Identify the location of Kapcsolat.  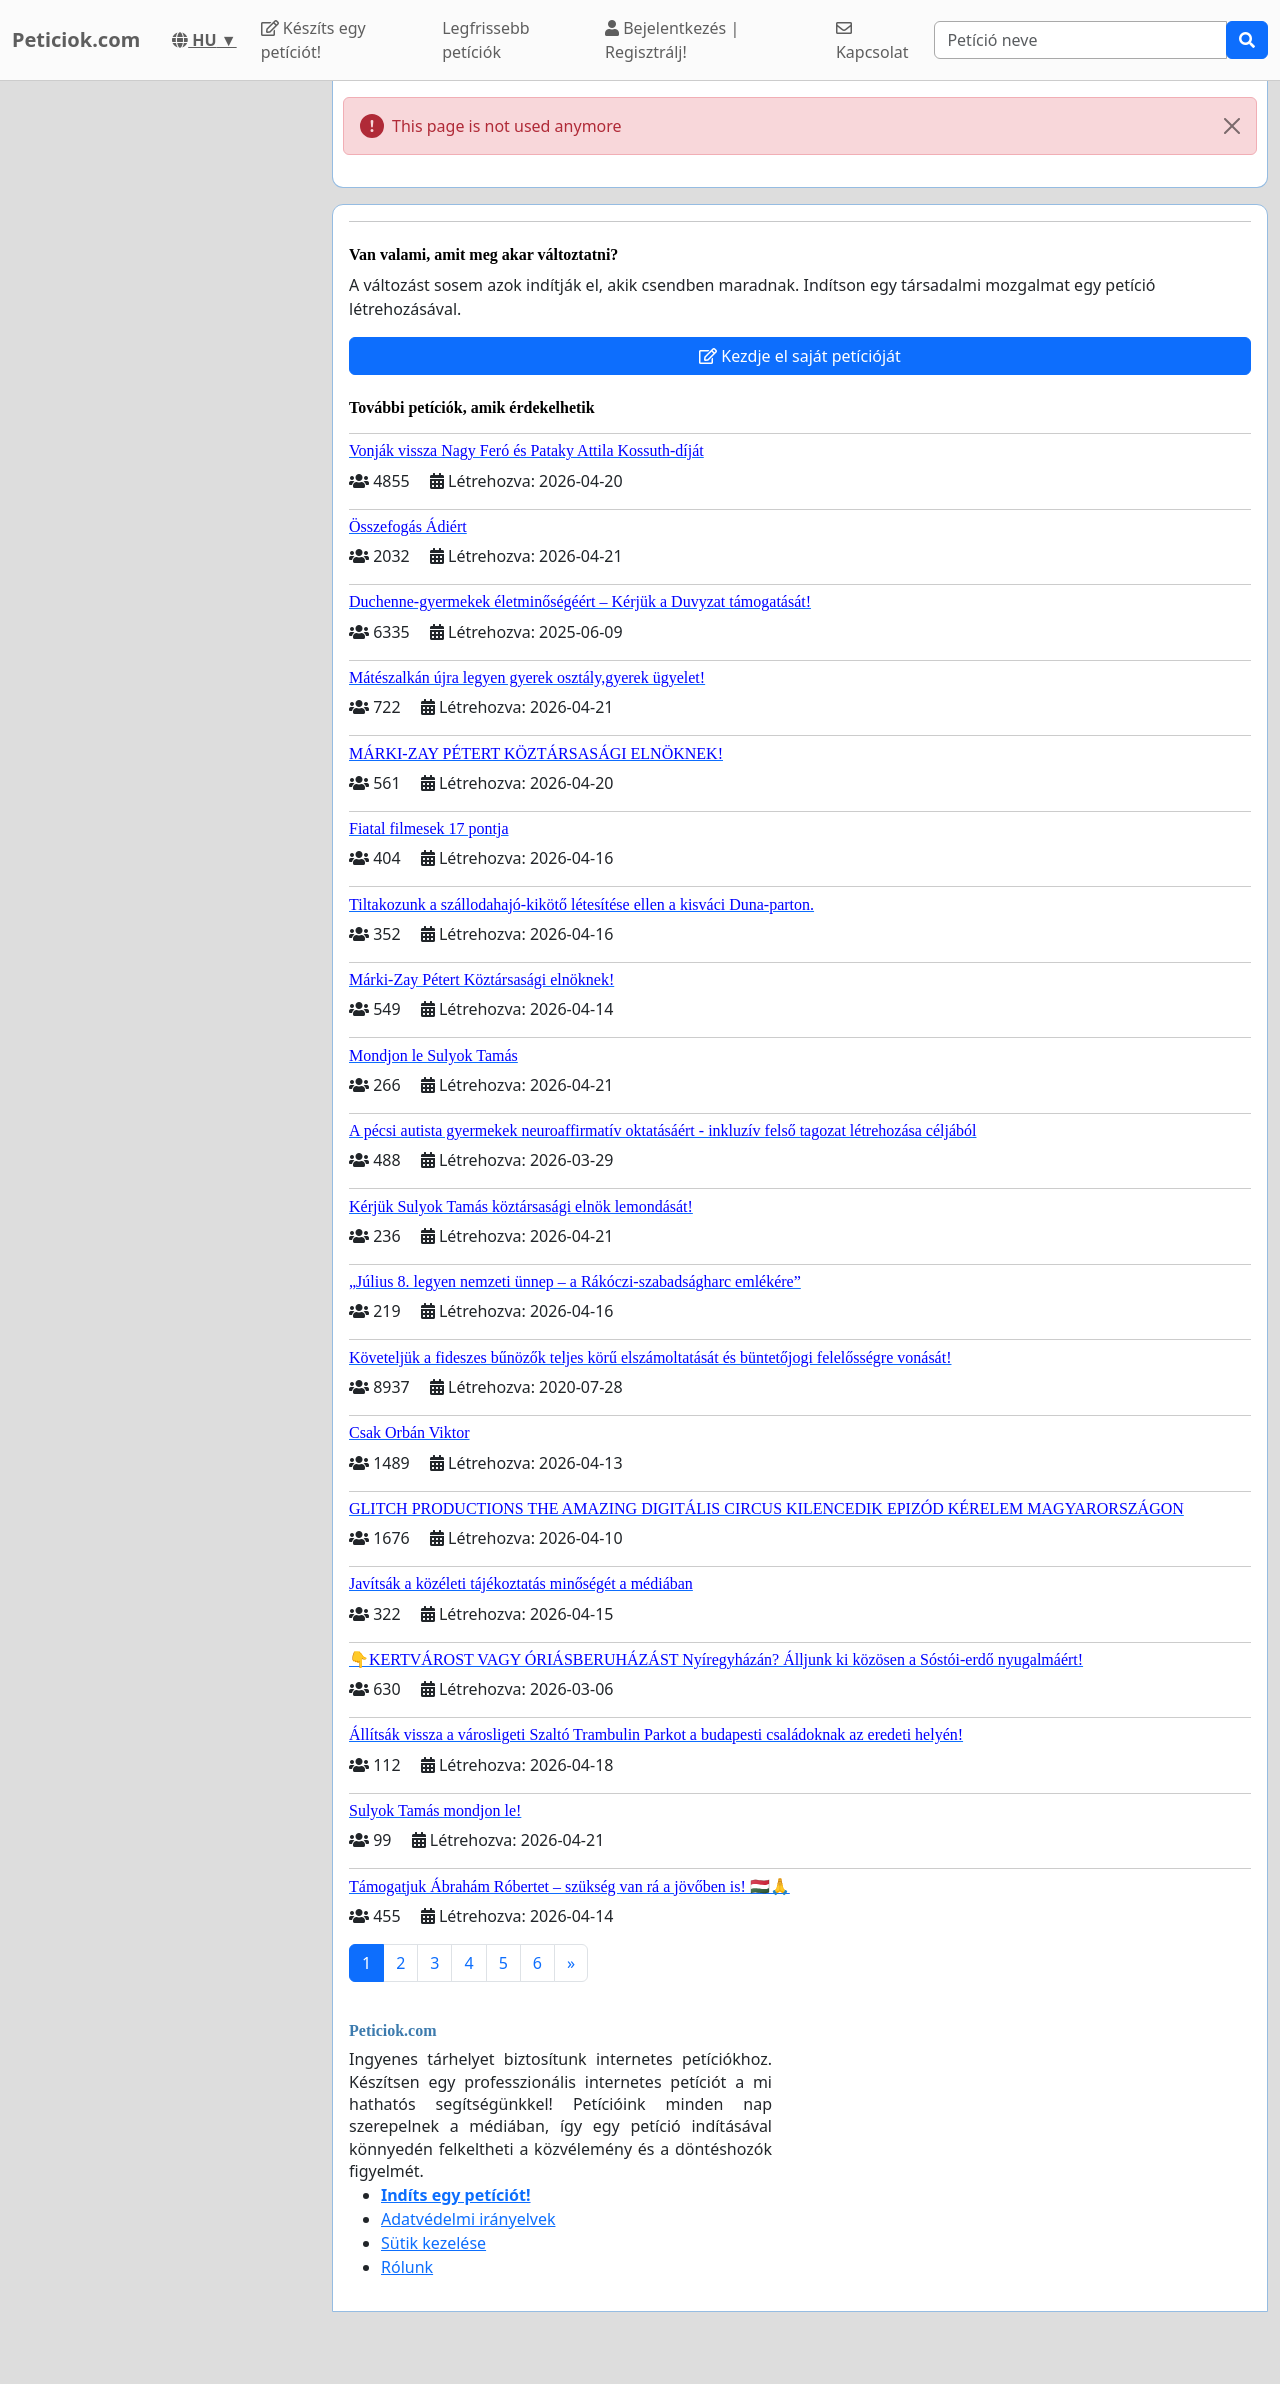
(872, 41).